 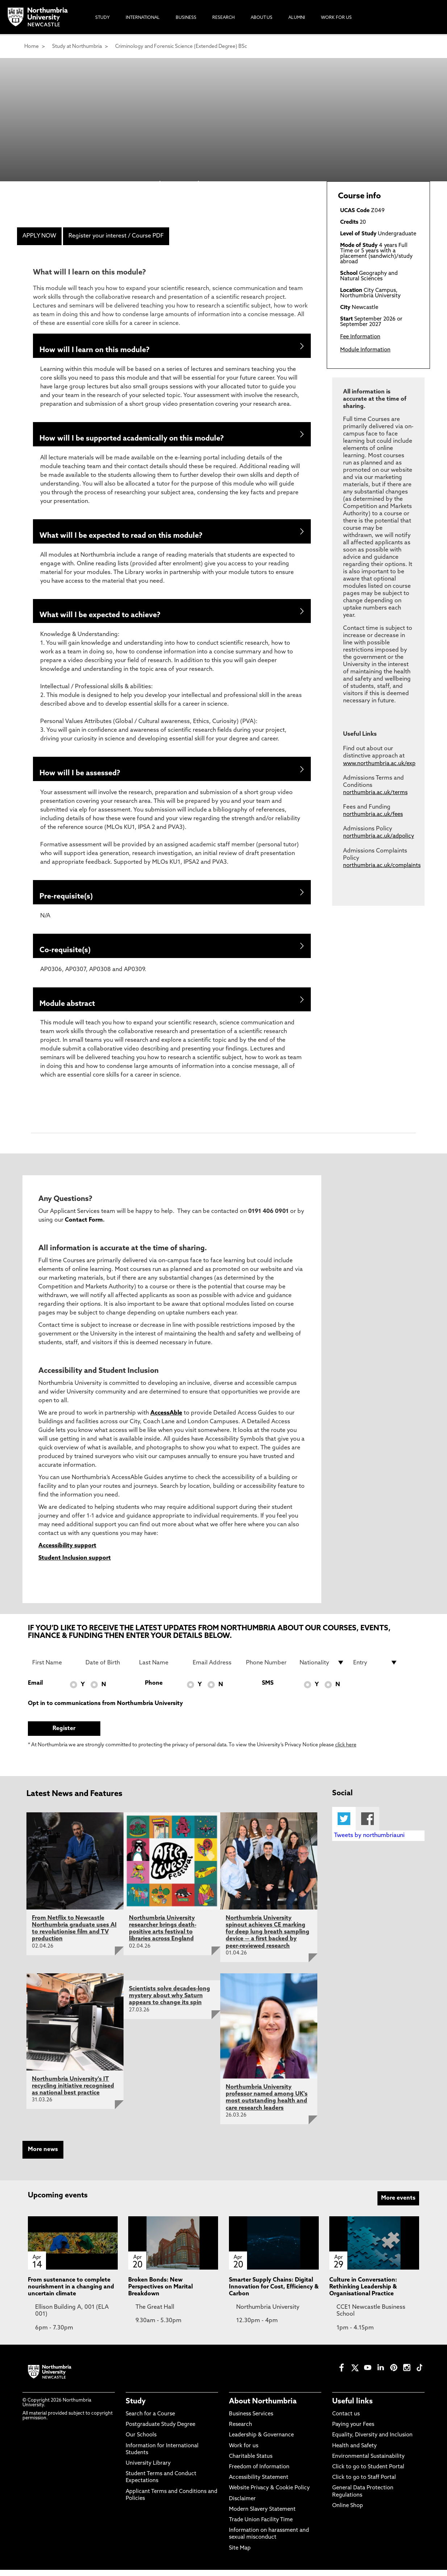 I want to click on Freedom of Information, so click(x=259, y=2473).